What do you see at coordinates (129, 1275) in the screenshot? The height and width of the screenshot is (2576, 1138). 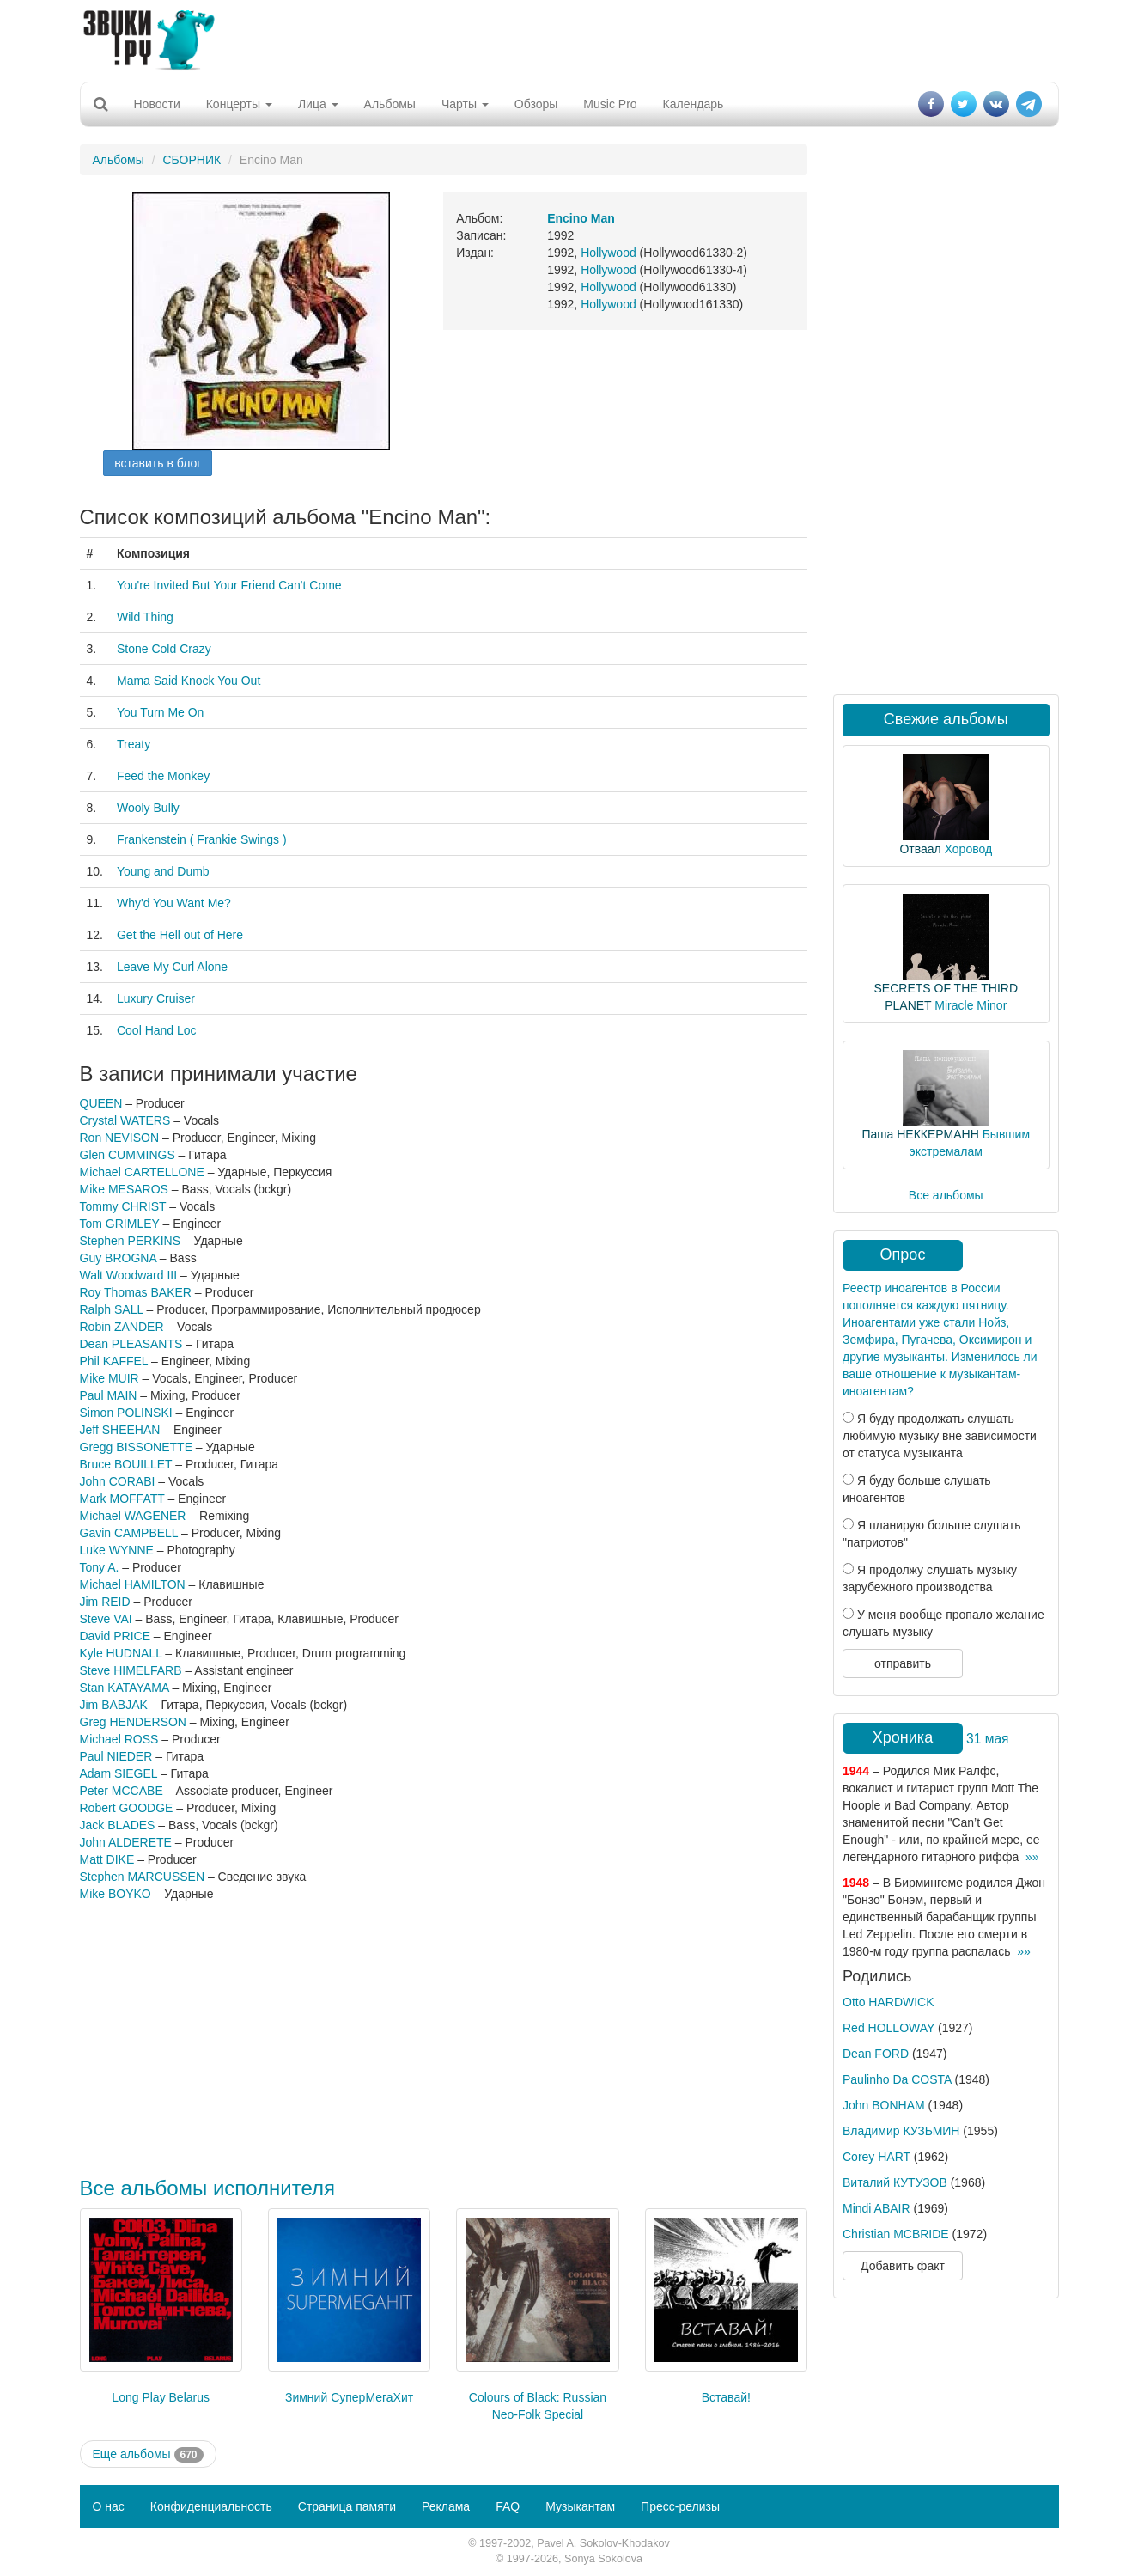 I see `Walt Woodward III` at bounding box center [129, 1275].